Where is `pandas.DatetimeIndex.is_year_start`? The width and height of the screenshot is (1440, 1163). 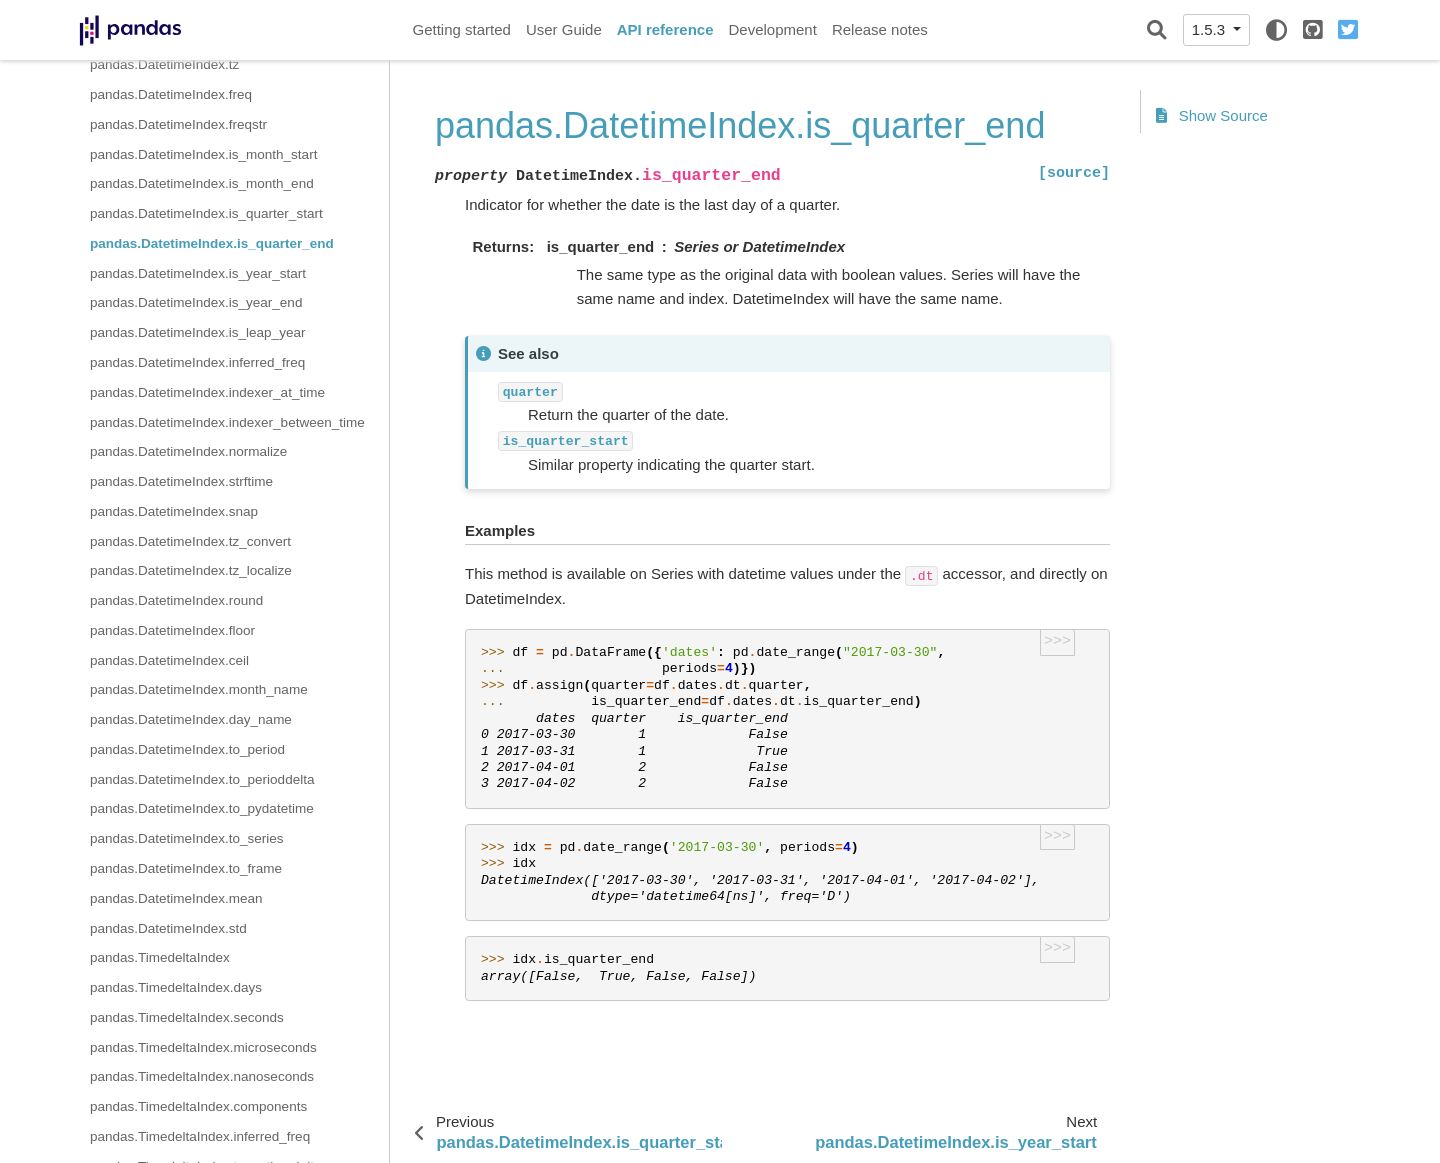 pandas.DatetimeIndex.is_year_start is located at coordinates (198, 273).